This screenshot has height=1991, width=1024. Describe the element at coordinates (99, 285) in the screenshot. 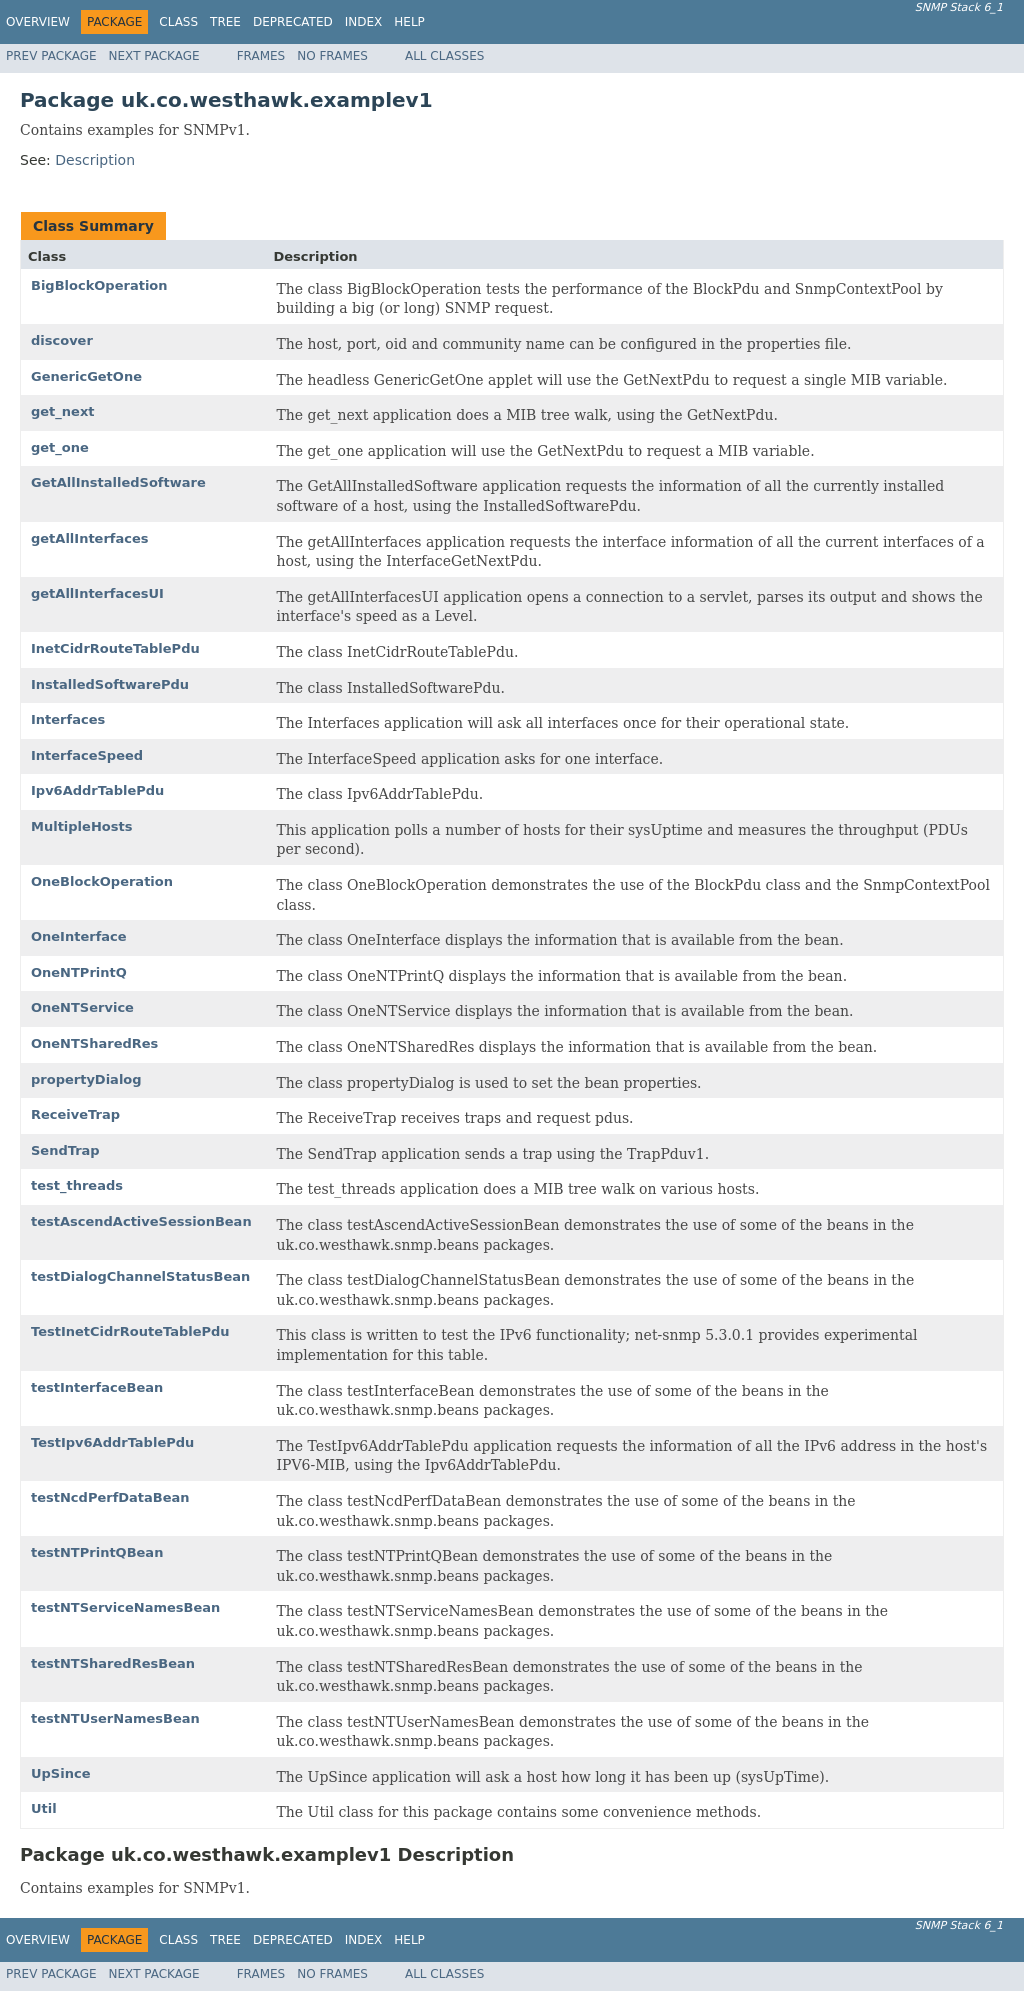

I see `BigBlockOperation` at that location.